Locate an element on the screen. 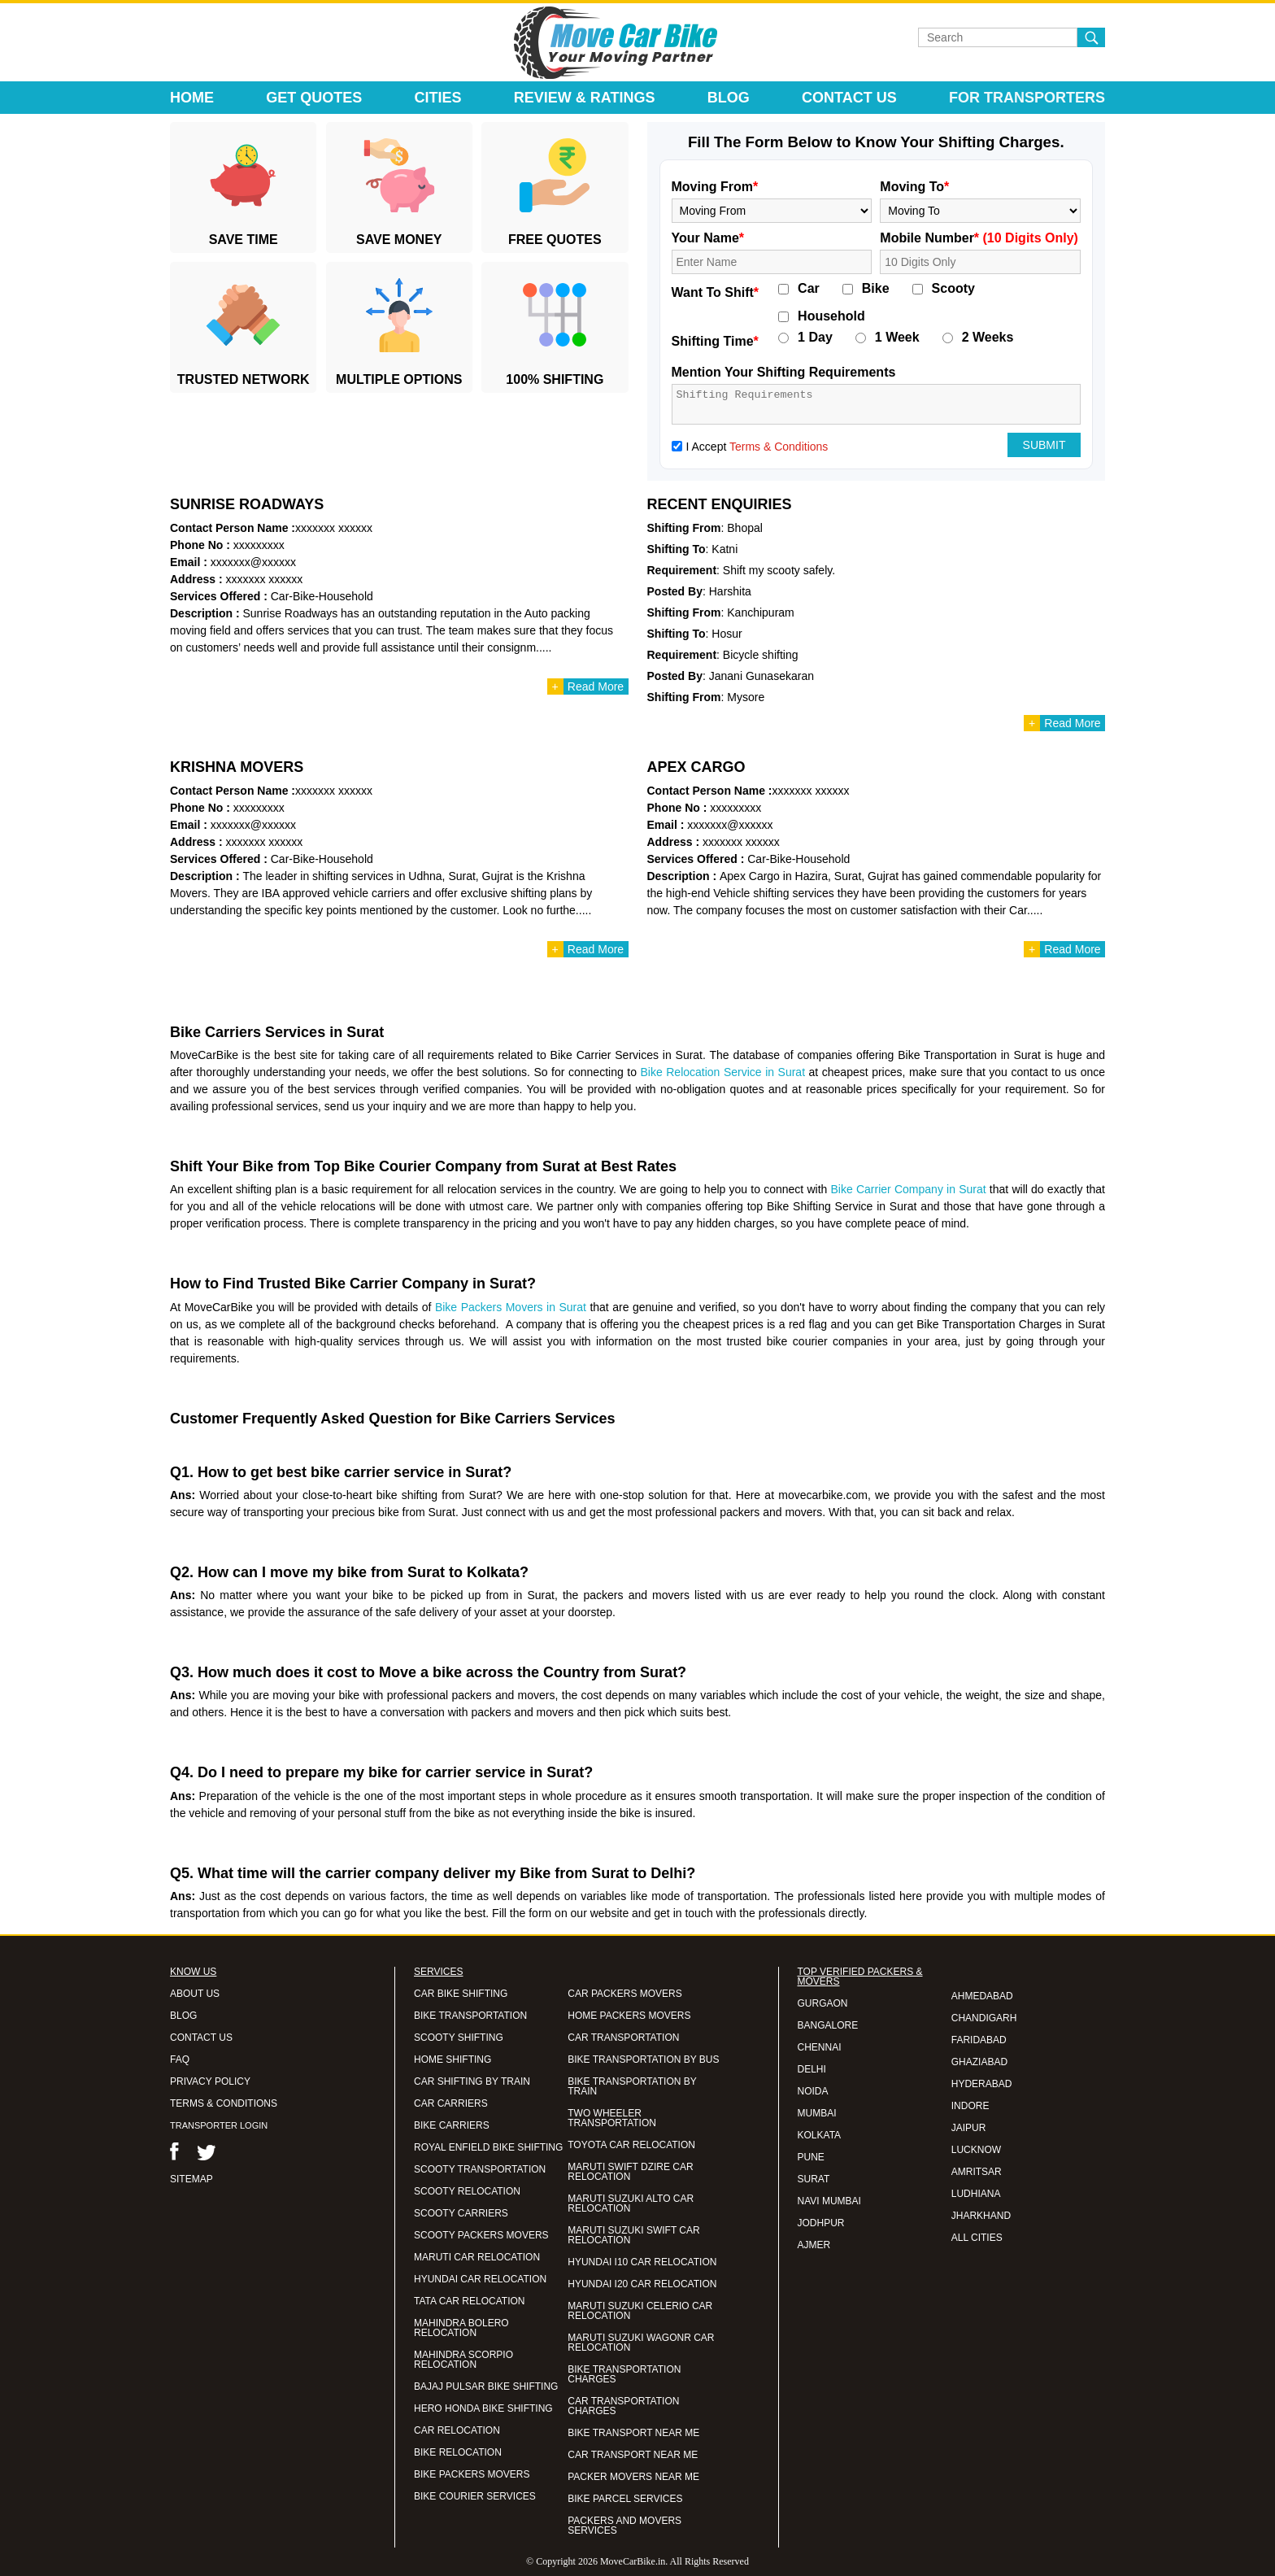 Image resolution: width=1275 pixels, height=2576 pixels. INDORE is located at coordinates (970, 2106).